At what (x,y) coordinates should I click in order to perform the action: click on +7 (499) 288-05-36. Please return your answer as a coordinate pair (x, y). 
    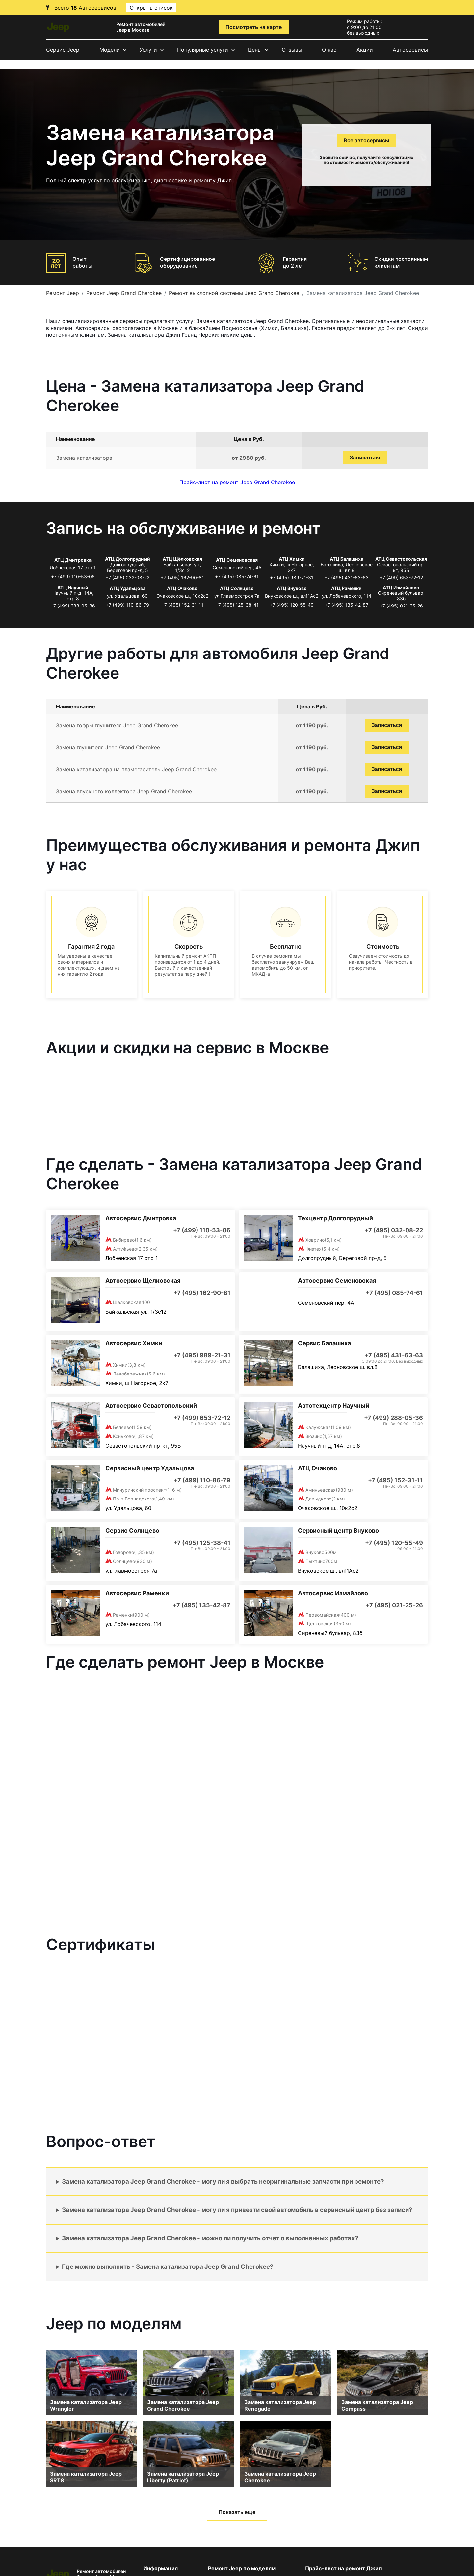
    Looking at the image, I should click on (72, 605).